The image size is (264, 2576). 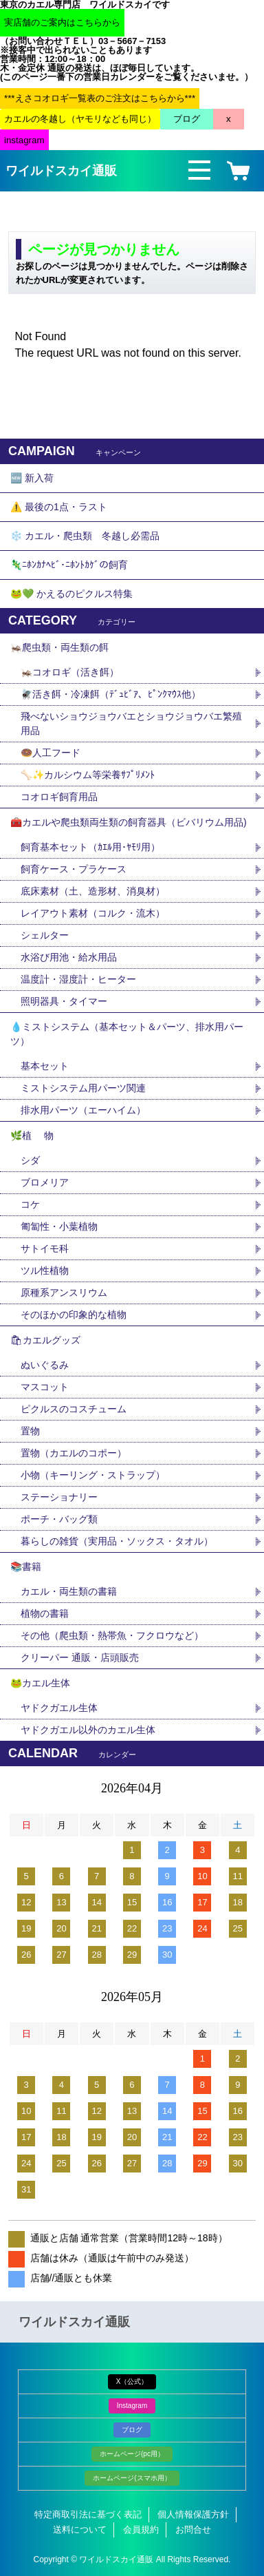 I want to click on 飼育ケース・プラケース, so click(x=73, y=869).